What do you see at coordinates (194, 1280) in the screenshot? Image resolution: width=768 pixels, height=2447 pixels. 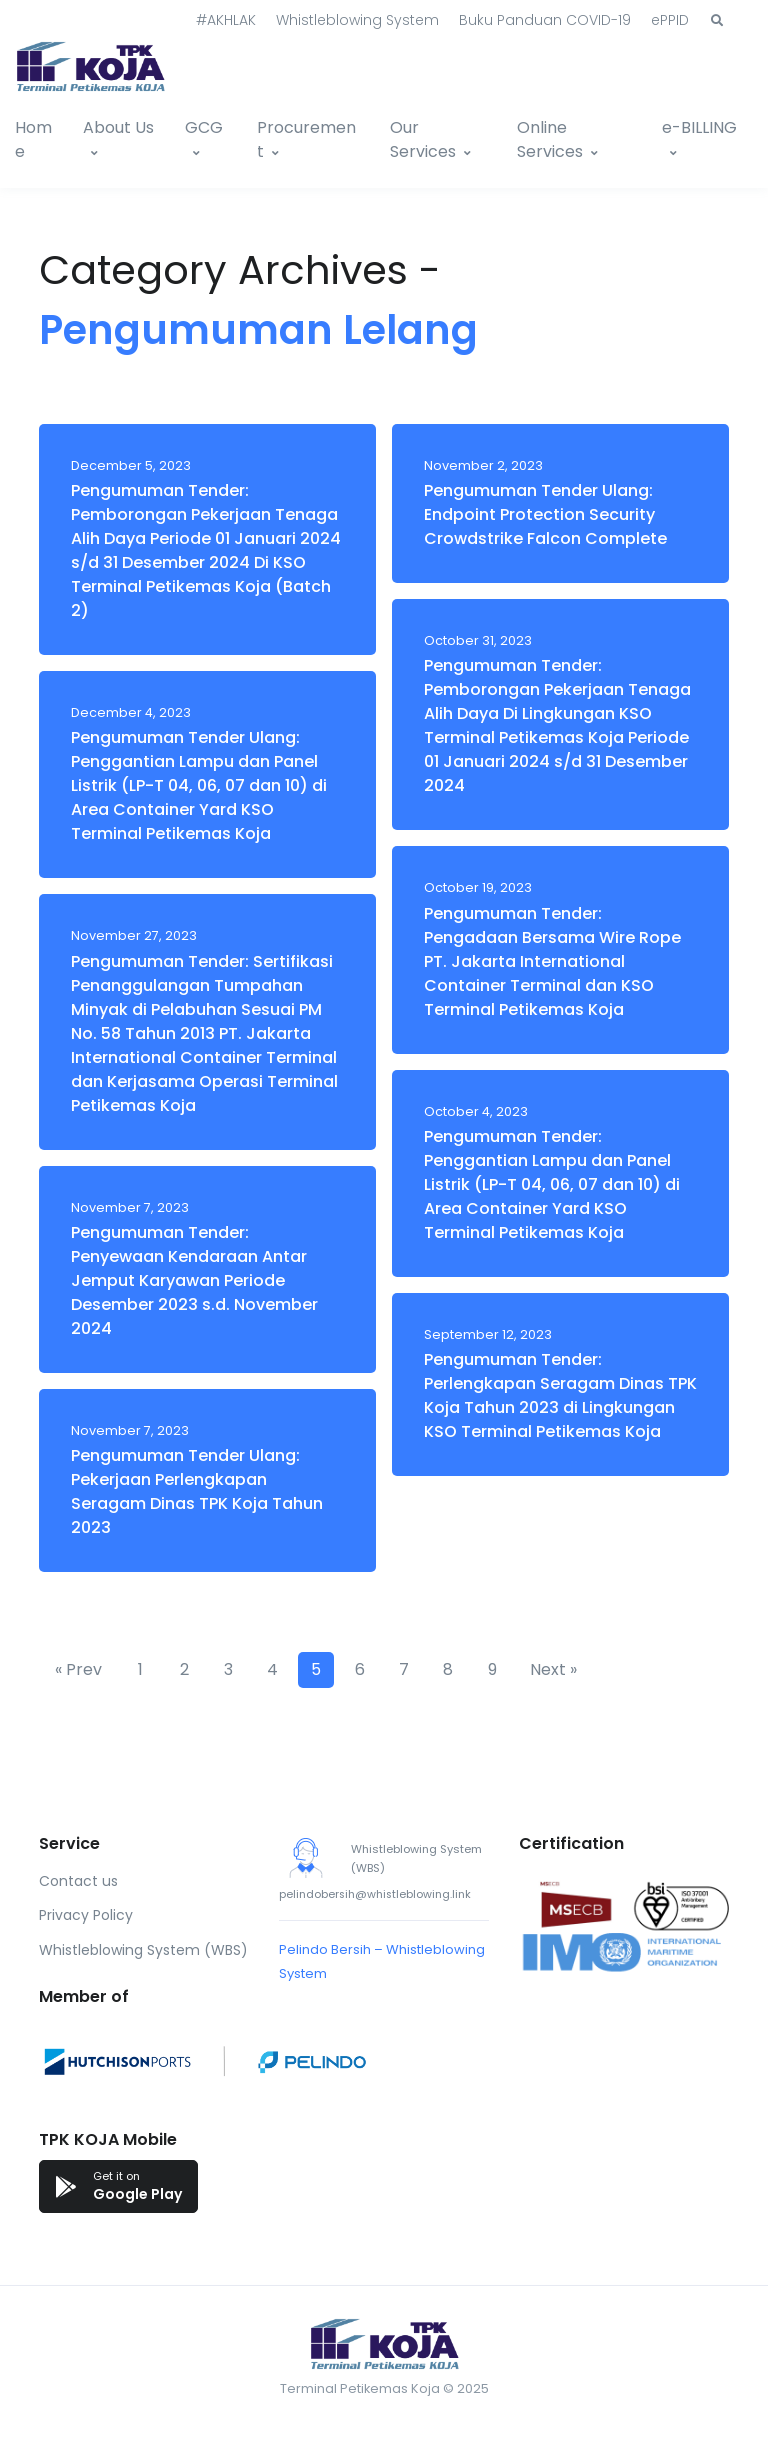 I see `Pengumuman Tender: Penyewaan Kendaraan Antar Jemput Karyawan Periode Desember 2023 s.d. November 2024` at bounding box center [194, 1280].